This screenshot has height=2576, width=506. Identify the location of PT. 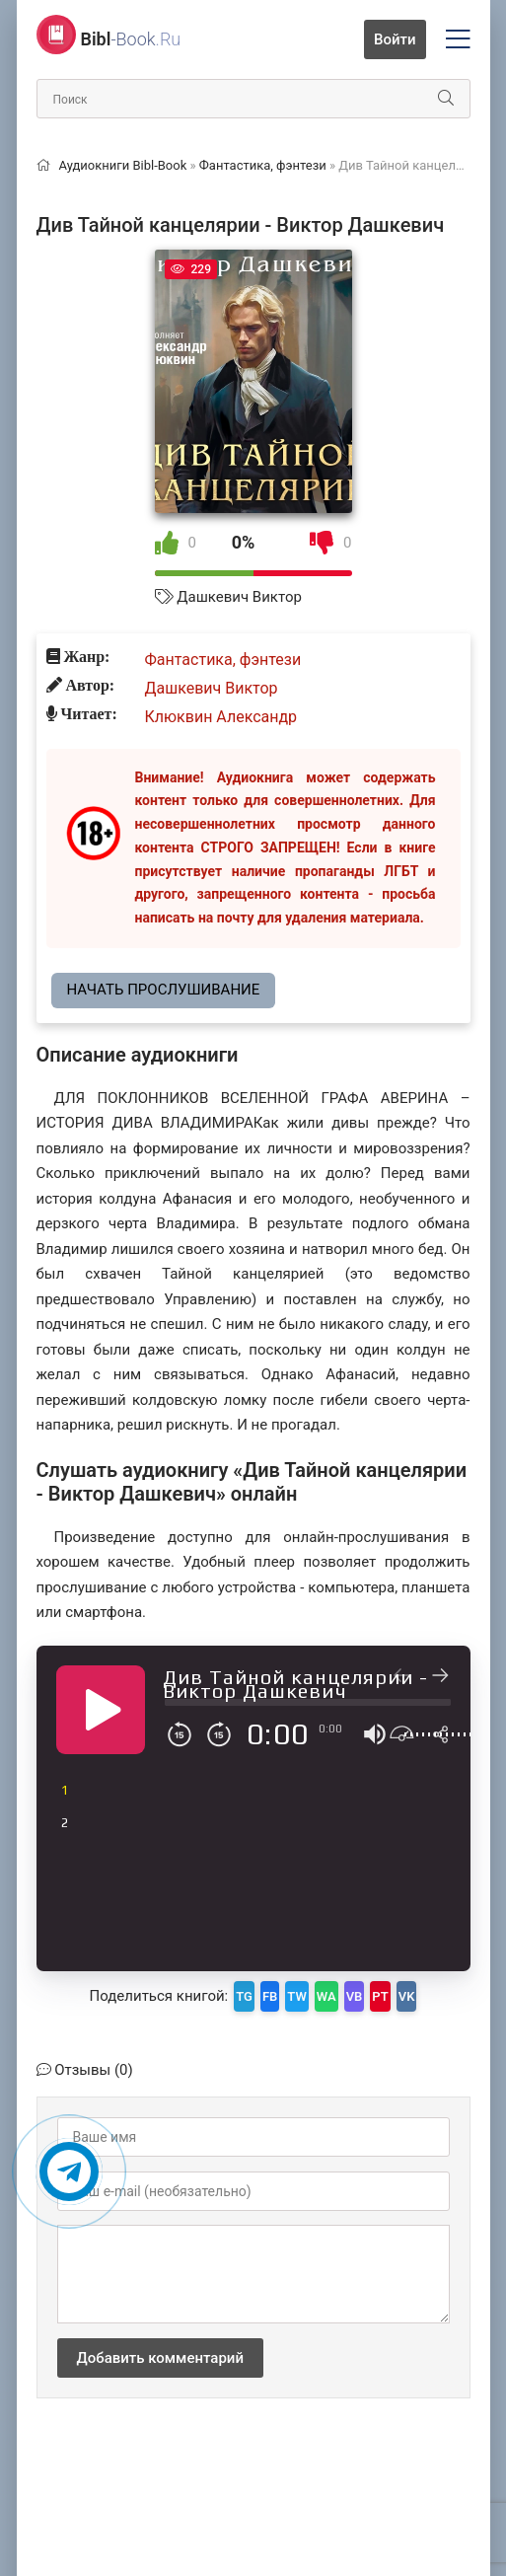
(380, 1996).